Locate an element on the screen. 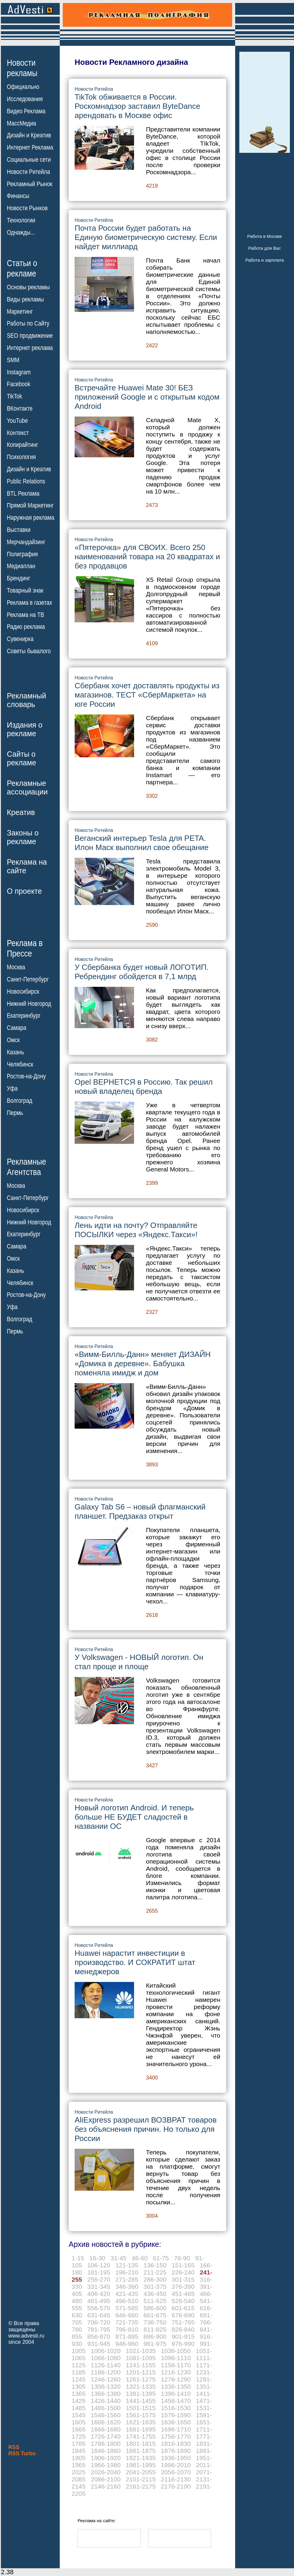 Image resolution: width=294 pixels, height=2576 pixels. 1306-1320 is located at coordinates (105, 2386).